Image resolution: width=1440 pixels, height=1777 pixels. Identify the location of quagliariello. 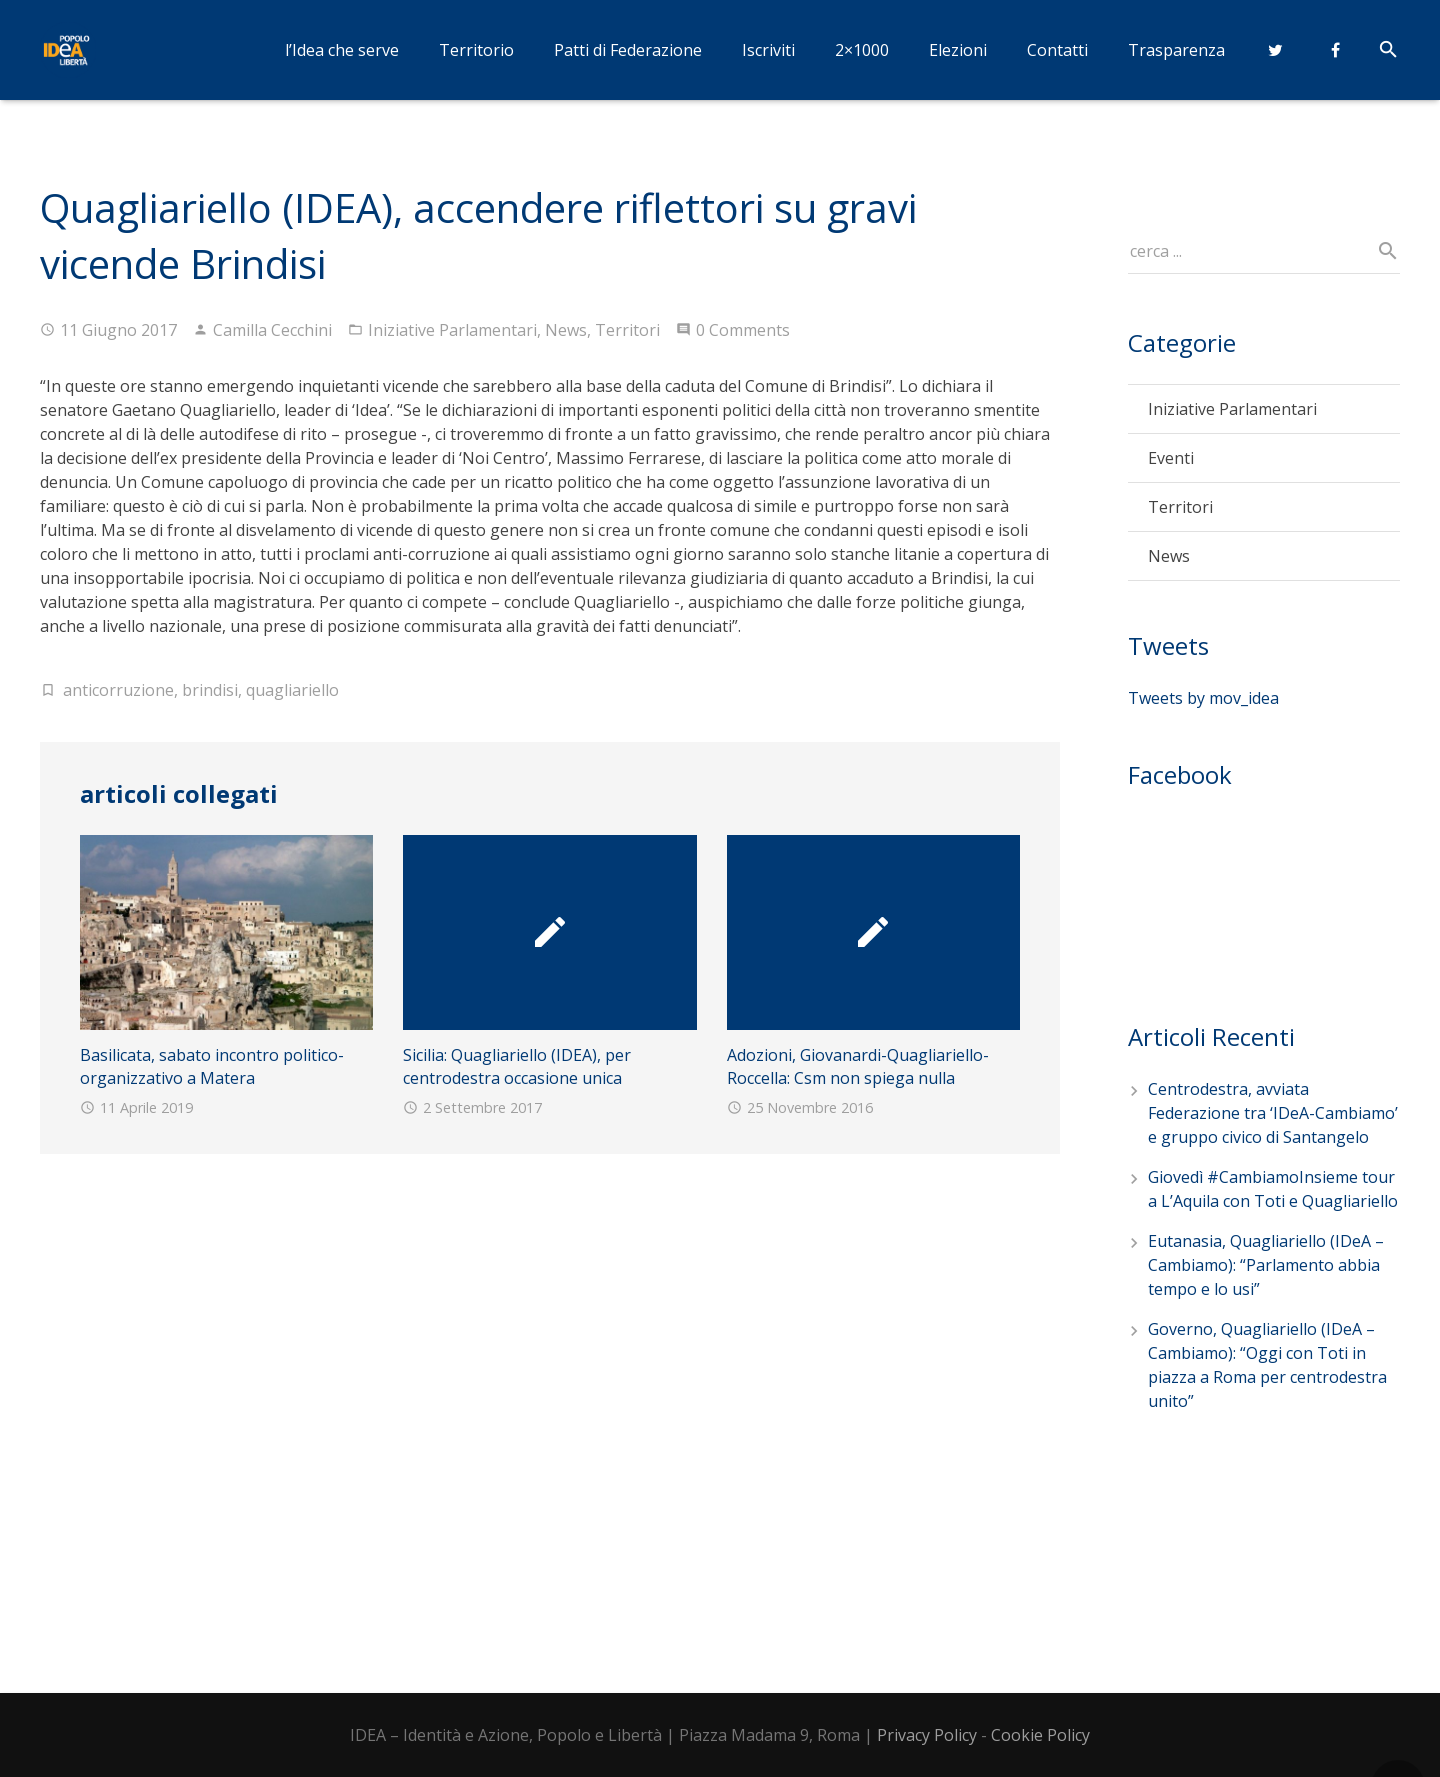
(292, 690).